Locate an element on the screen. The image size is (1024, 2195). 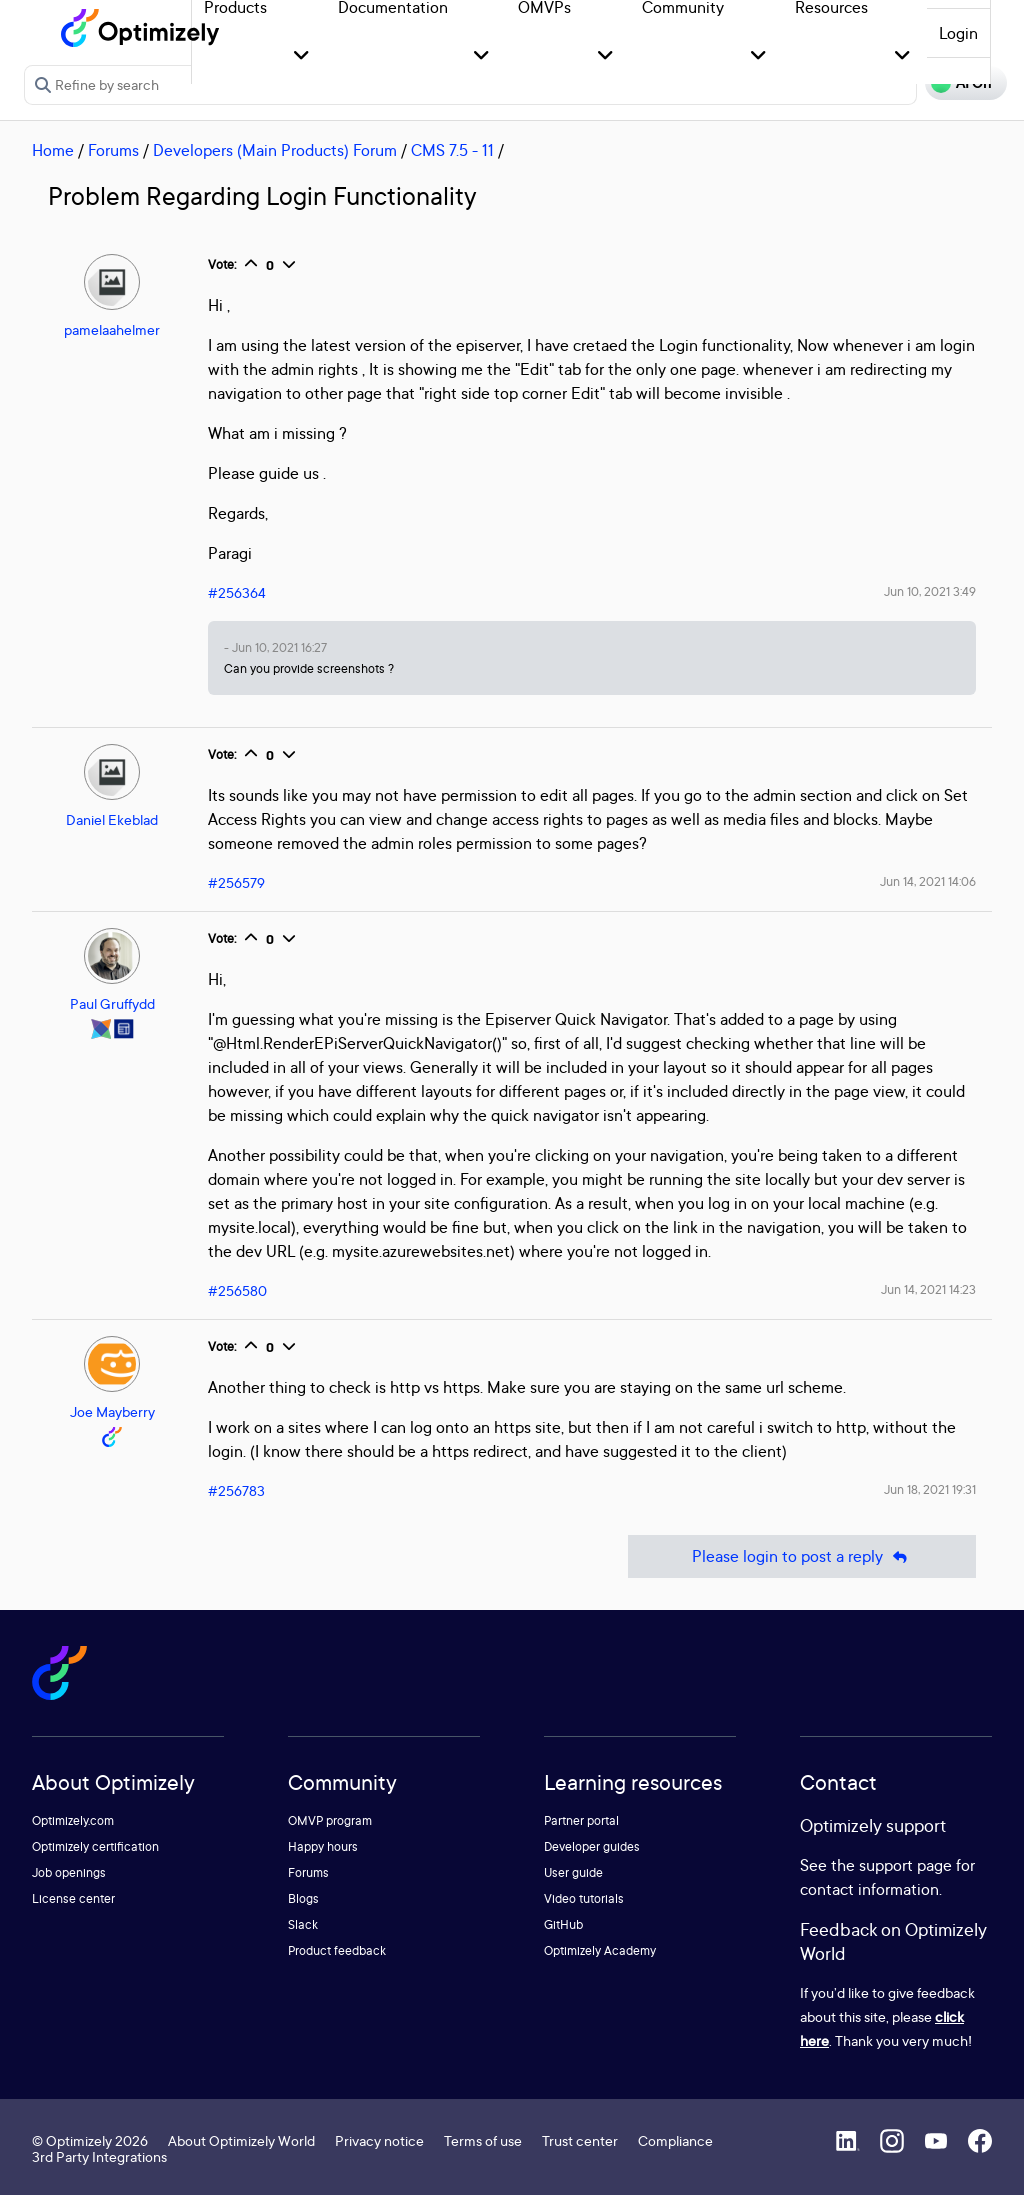
Slack is located at coordinates (303, 1924).